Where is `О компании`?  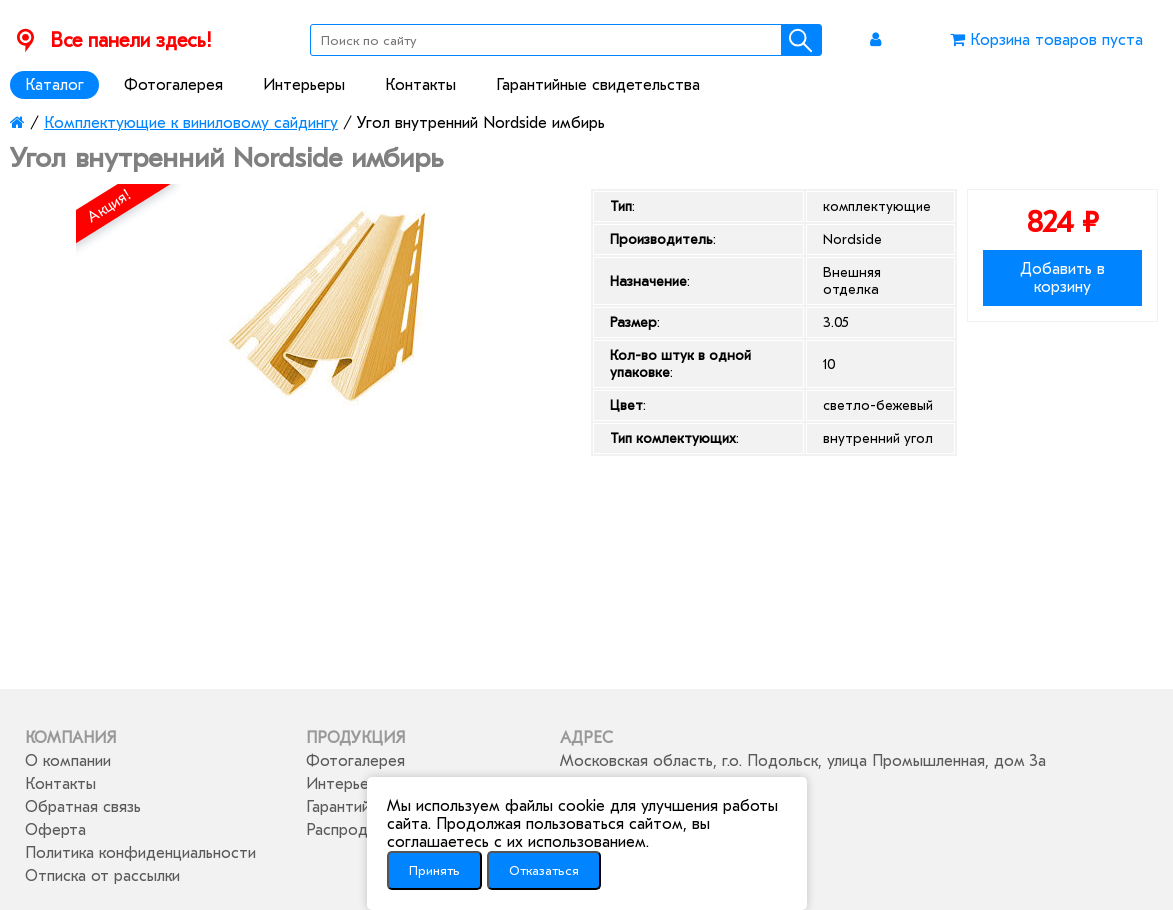
О компании is located at coordinates (68, 761).